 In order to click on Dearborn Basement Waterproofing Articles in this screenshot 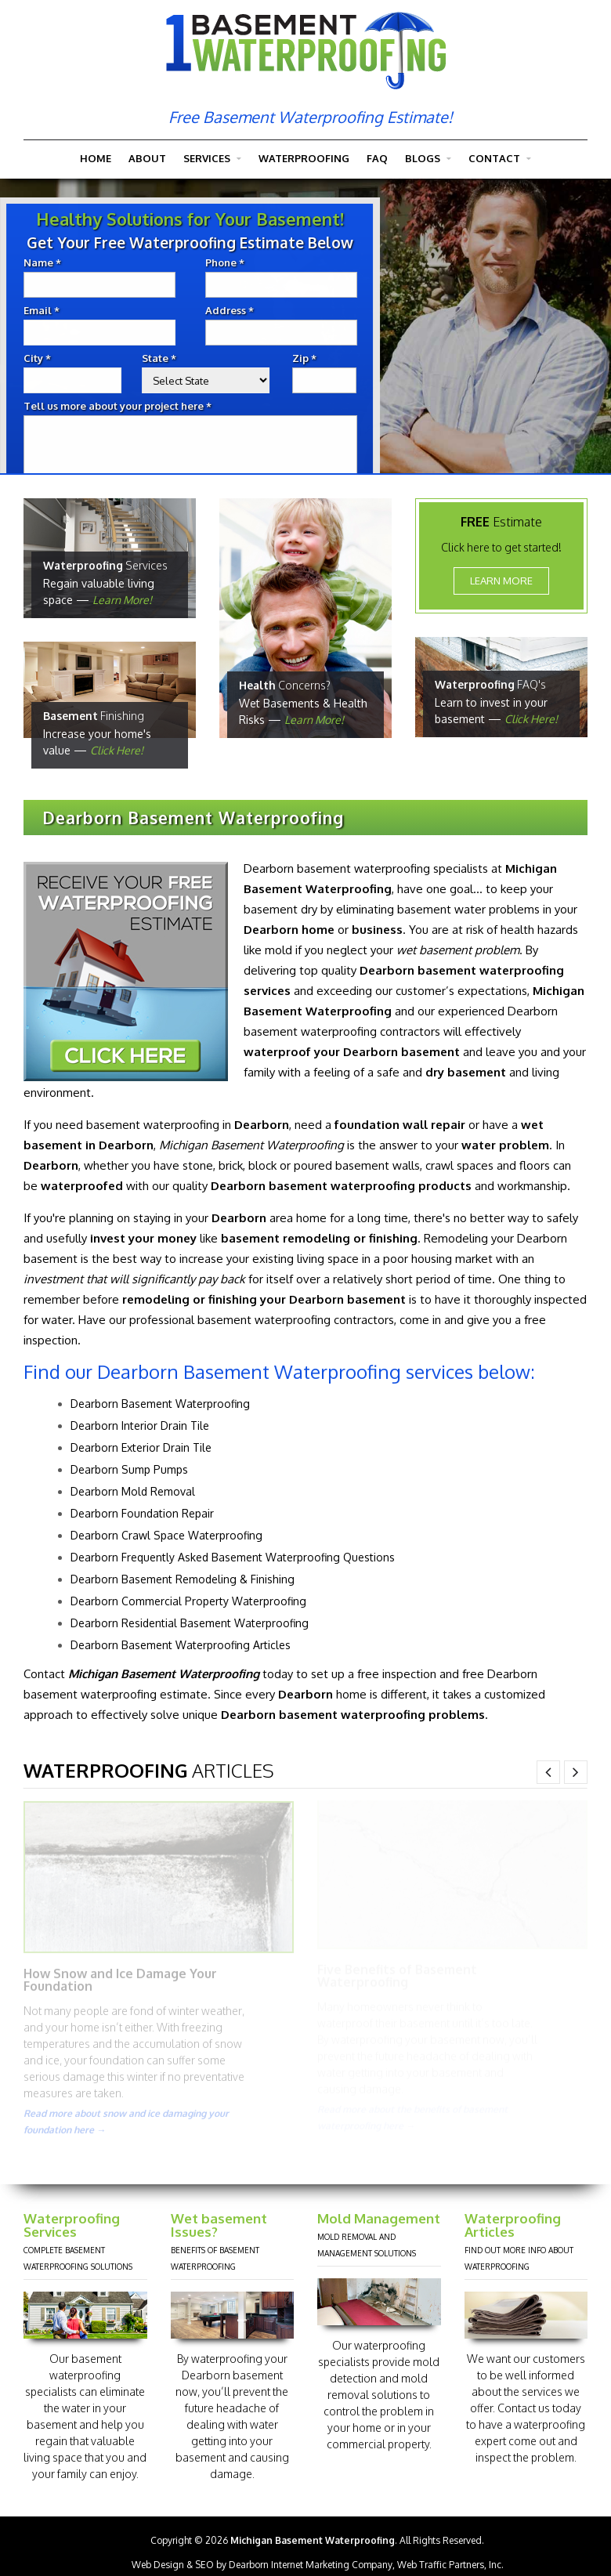, I will do `click(177, 1643)`.